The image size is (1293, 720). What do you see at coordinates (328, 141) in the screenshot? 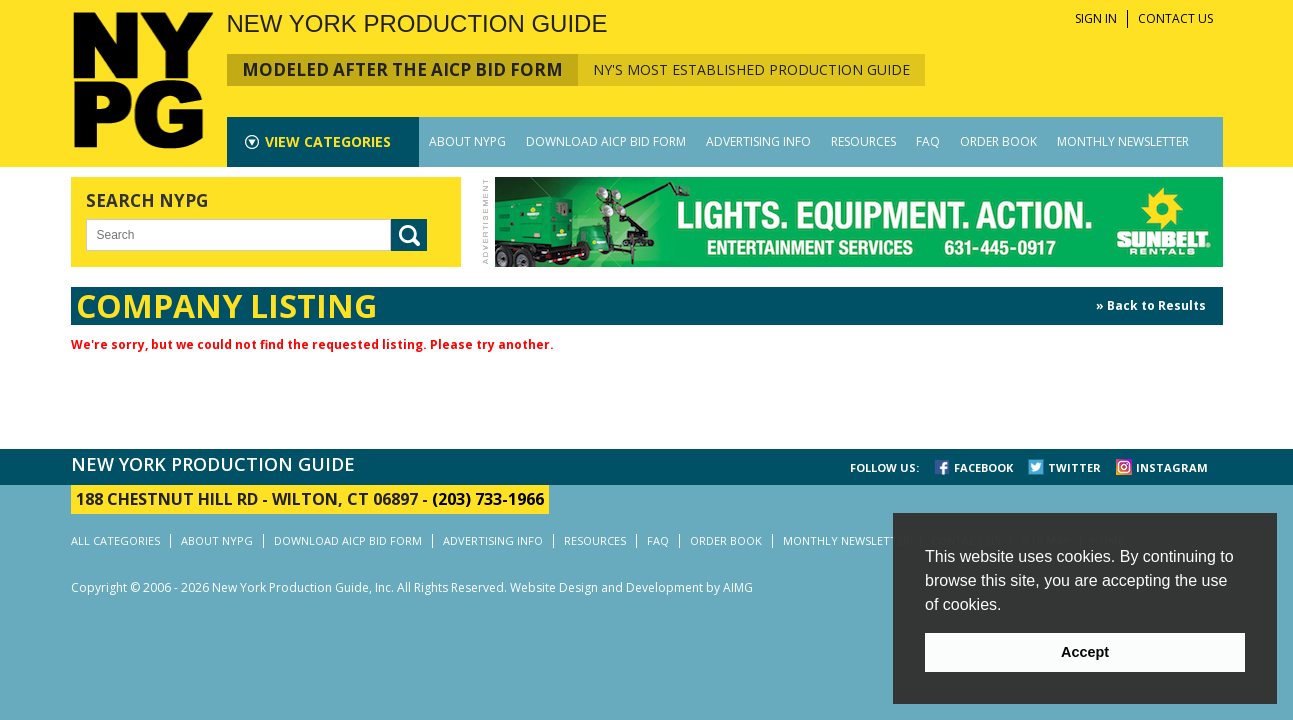
I see `CATEGORIES` at bounding box center [328, 141].